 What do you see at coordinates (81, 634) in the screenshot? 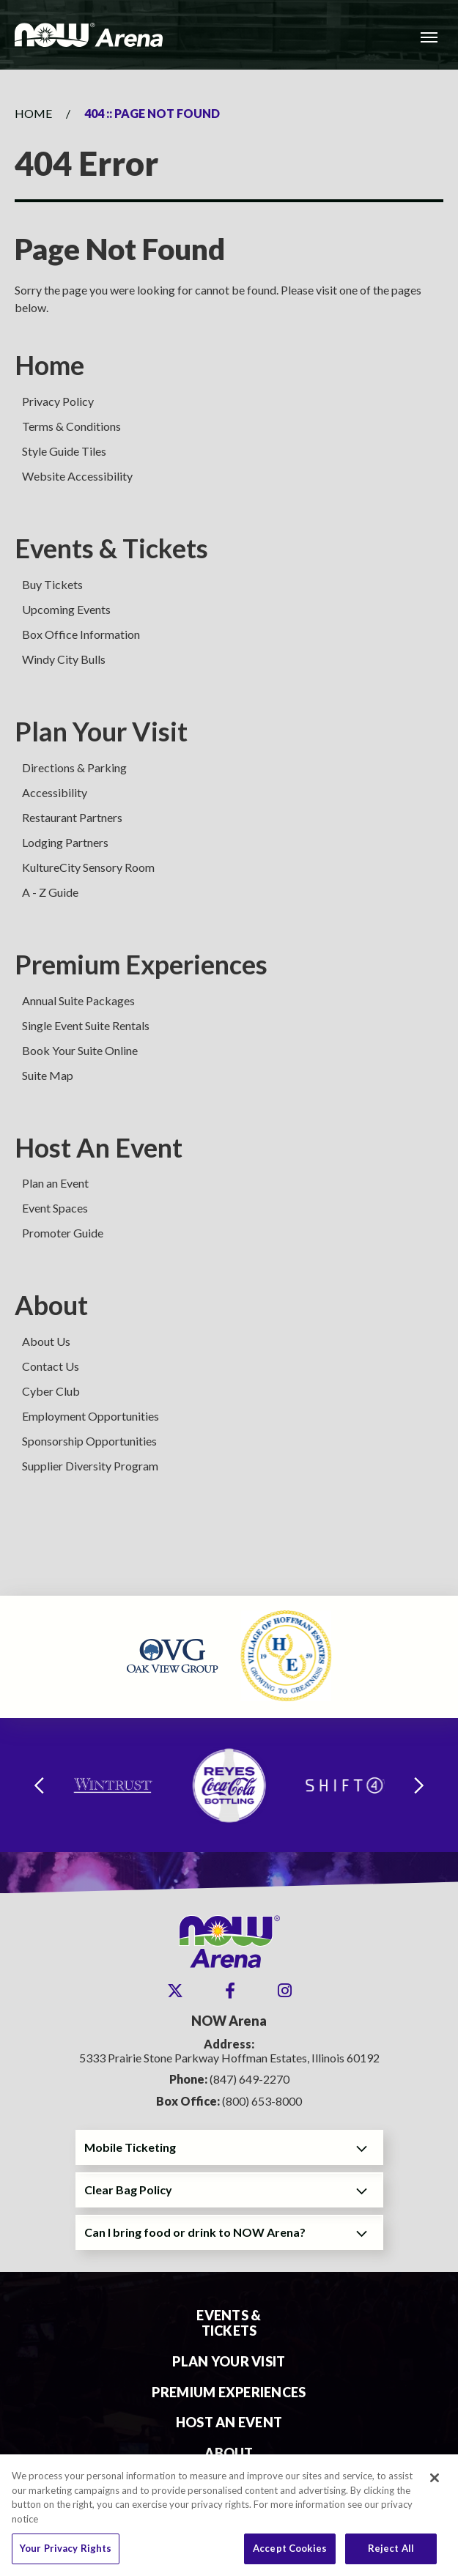
I see `Box Office Information` at bounding box center [81, 634].